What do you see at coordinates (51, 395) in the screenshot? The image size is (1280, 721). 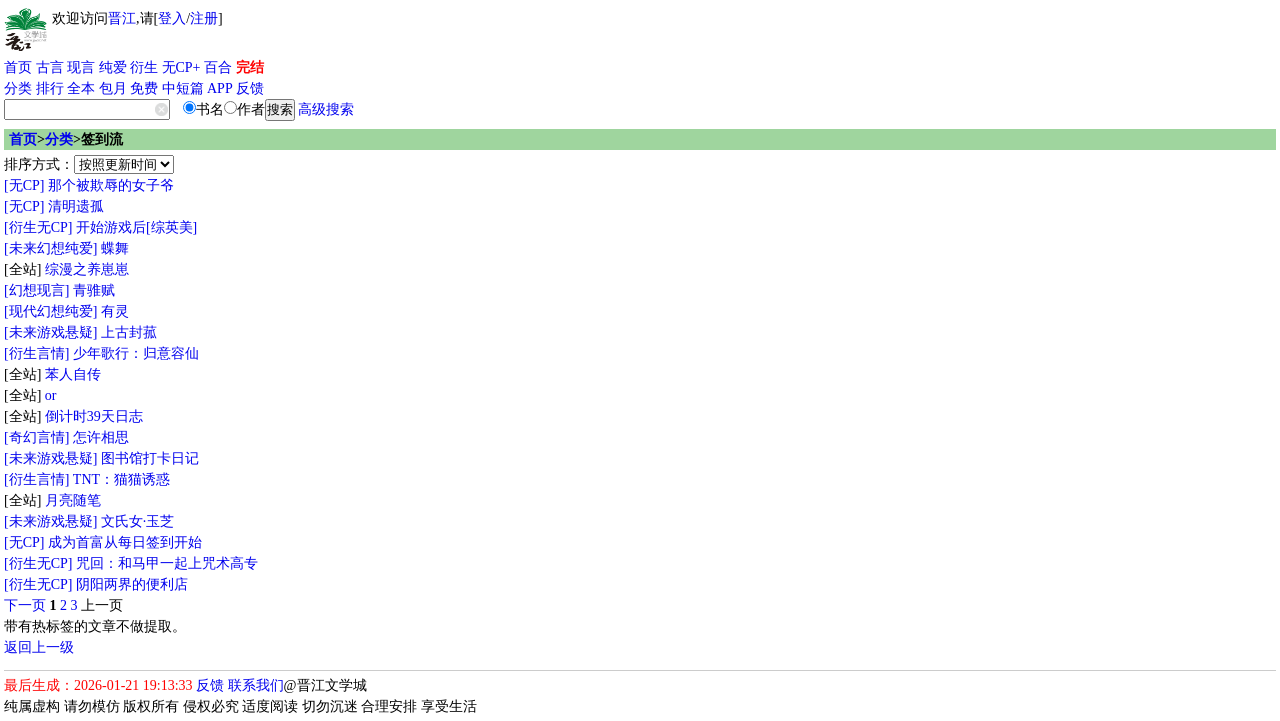 I see `or` at bounding box center [51, 395].